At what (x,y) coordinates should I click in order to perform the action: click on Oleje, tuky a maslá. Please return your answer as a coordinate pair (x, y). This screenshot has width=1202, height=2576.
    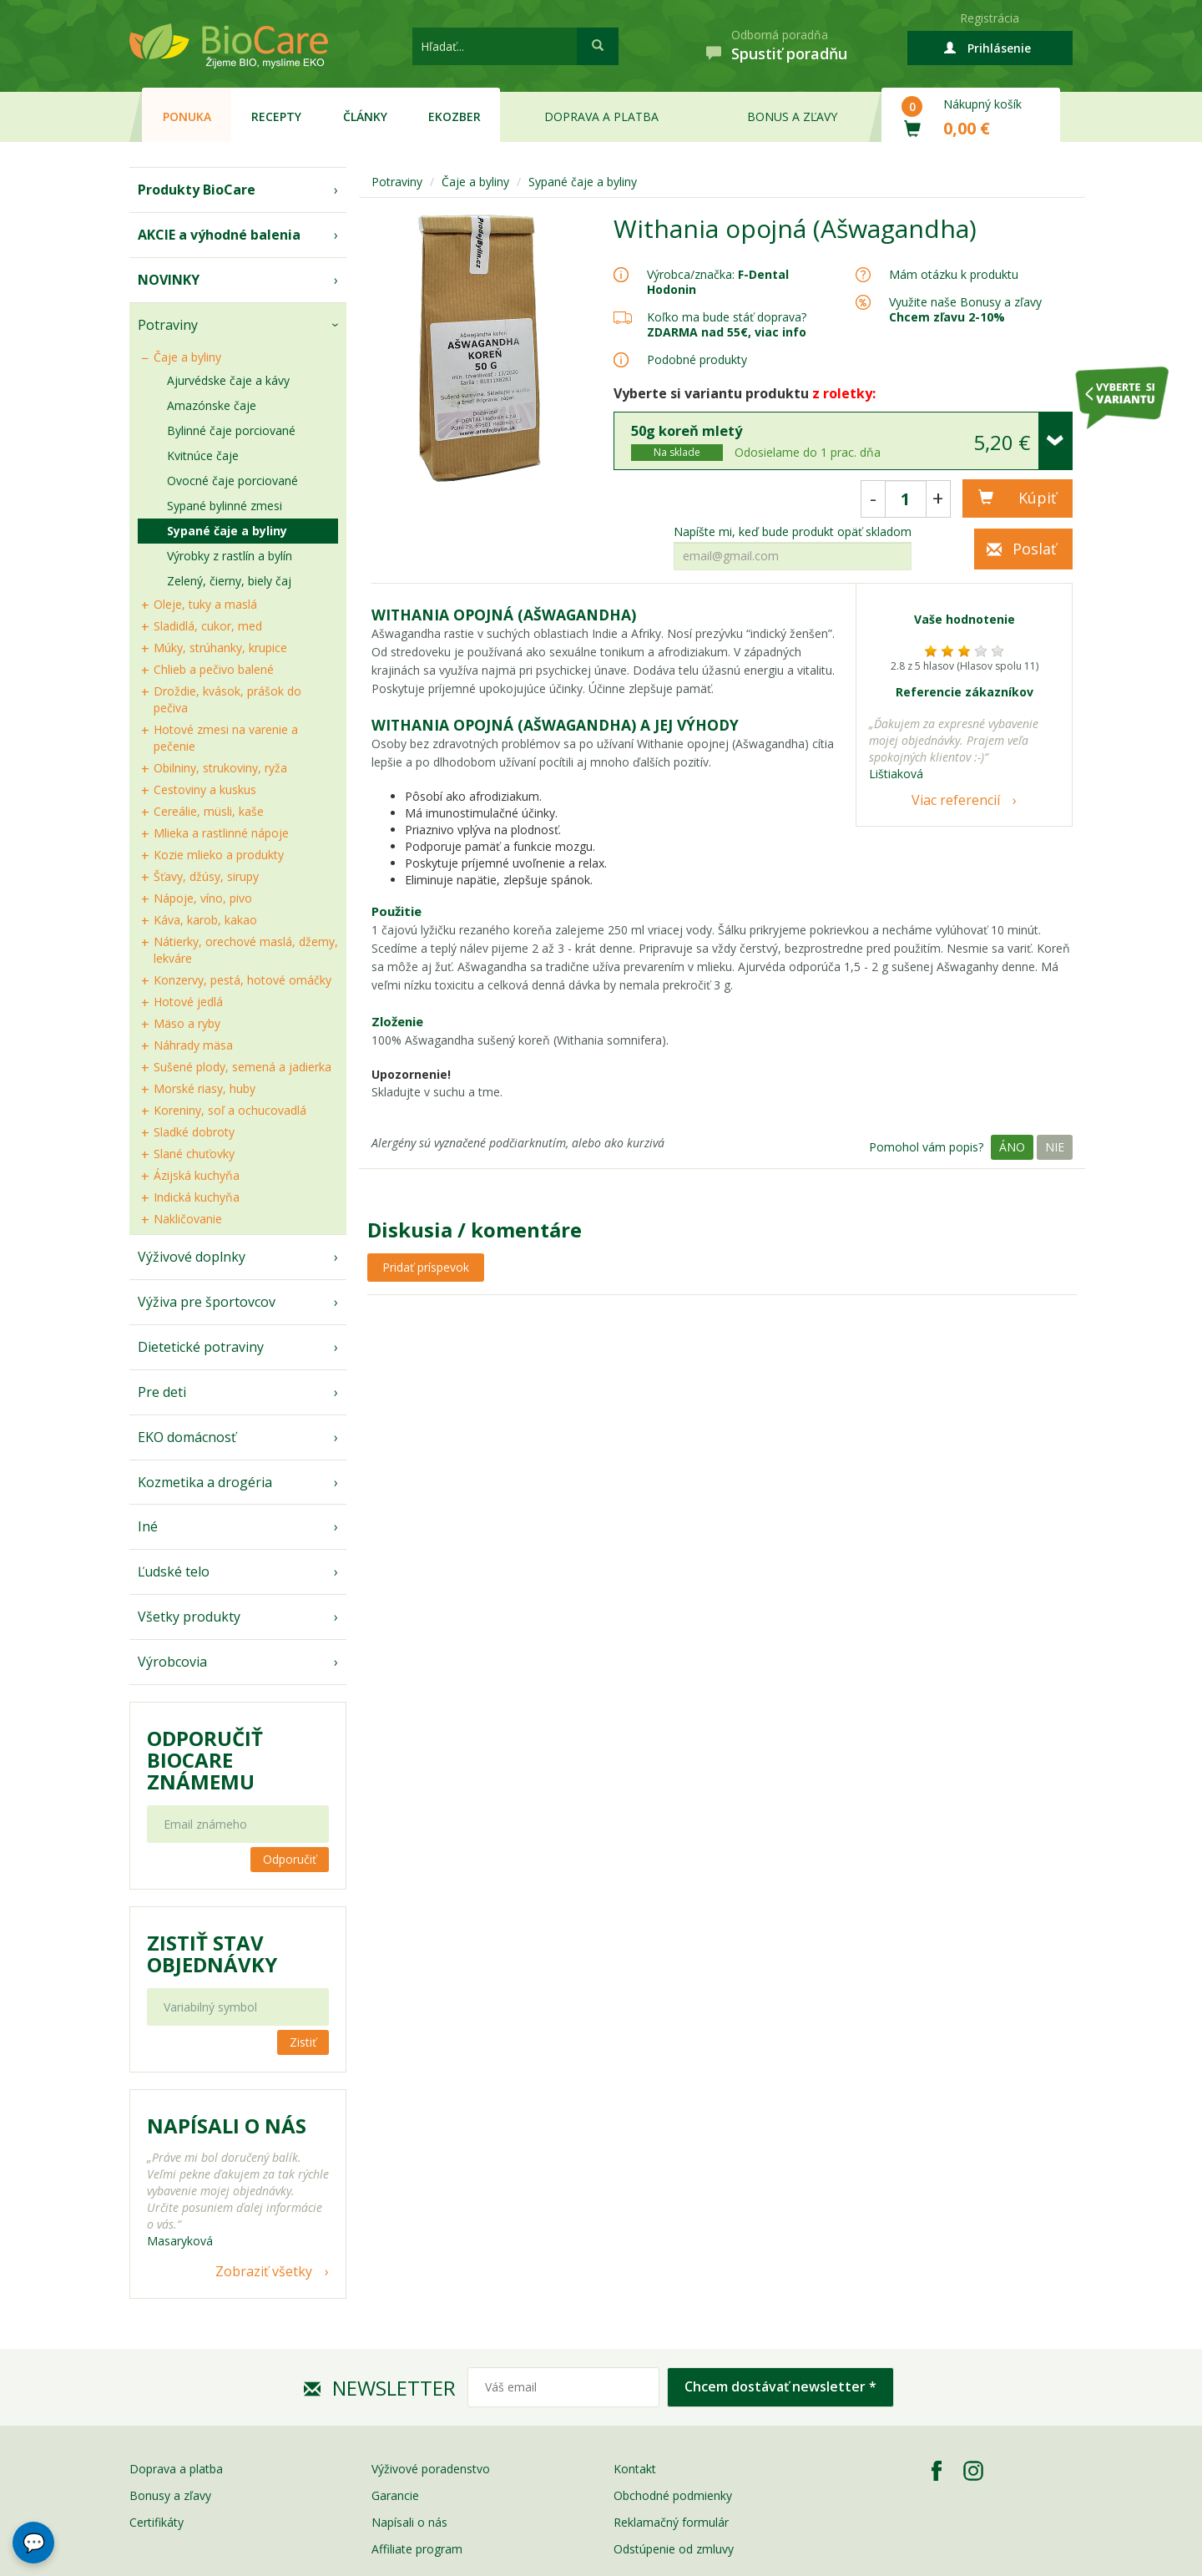
    Looking at the image, I should click on (205, 604).